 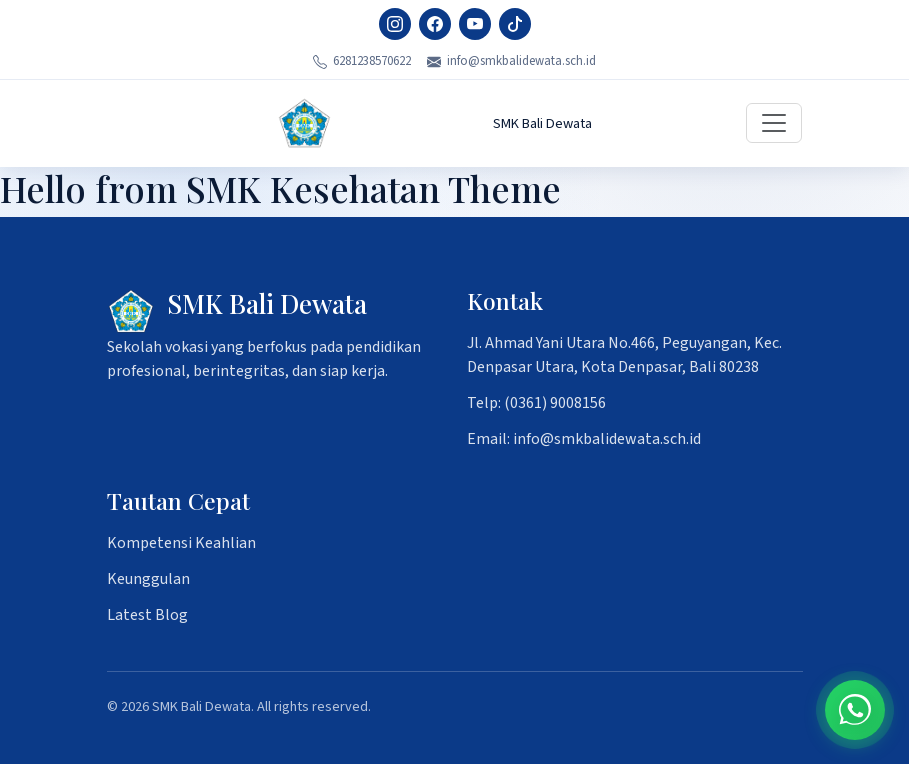 I want to click on info@smkbalidewata.sch.id, so click(x=511, y=61).